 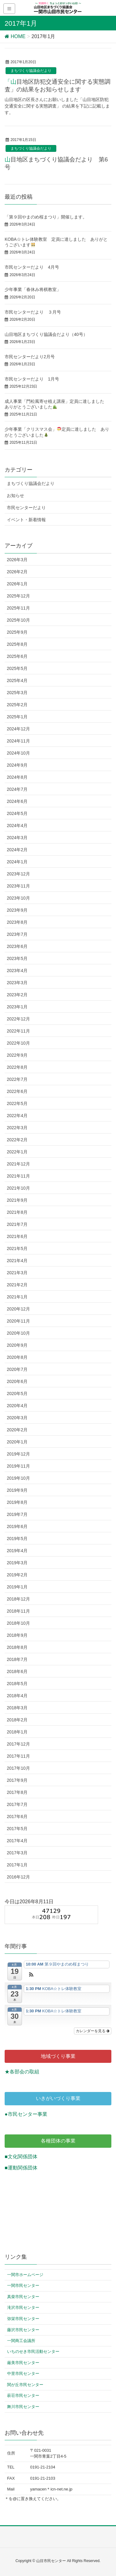 What do you see at coordinates (18, 1466) in the screenshot?
I see `2019年11月` at bounding box center [18, 1466].